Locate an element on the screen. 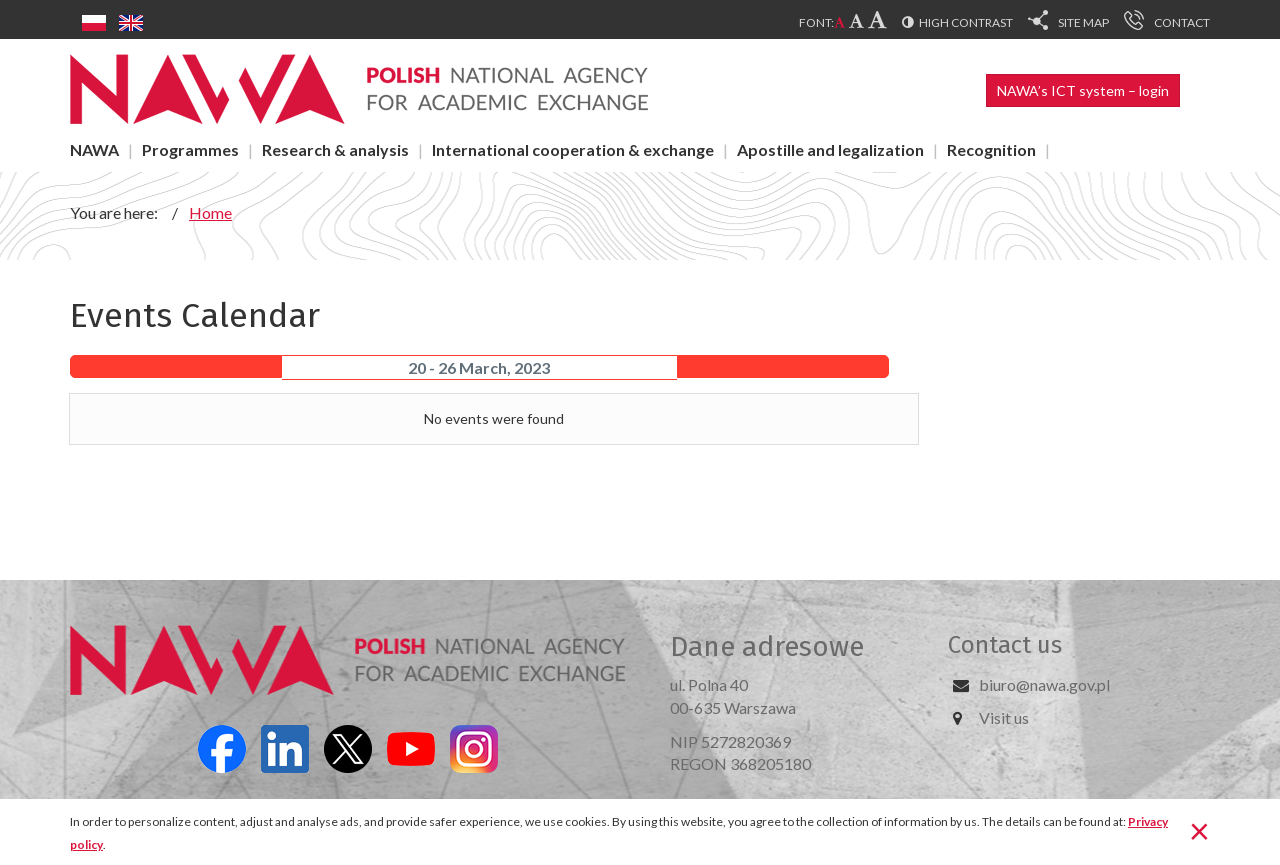 The image size is (1280, 865). International cooperation & exchange is located at coordinates (573, 149).